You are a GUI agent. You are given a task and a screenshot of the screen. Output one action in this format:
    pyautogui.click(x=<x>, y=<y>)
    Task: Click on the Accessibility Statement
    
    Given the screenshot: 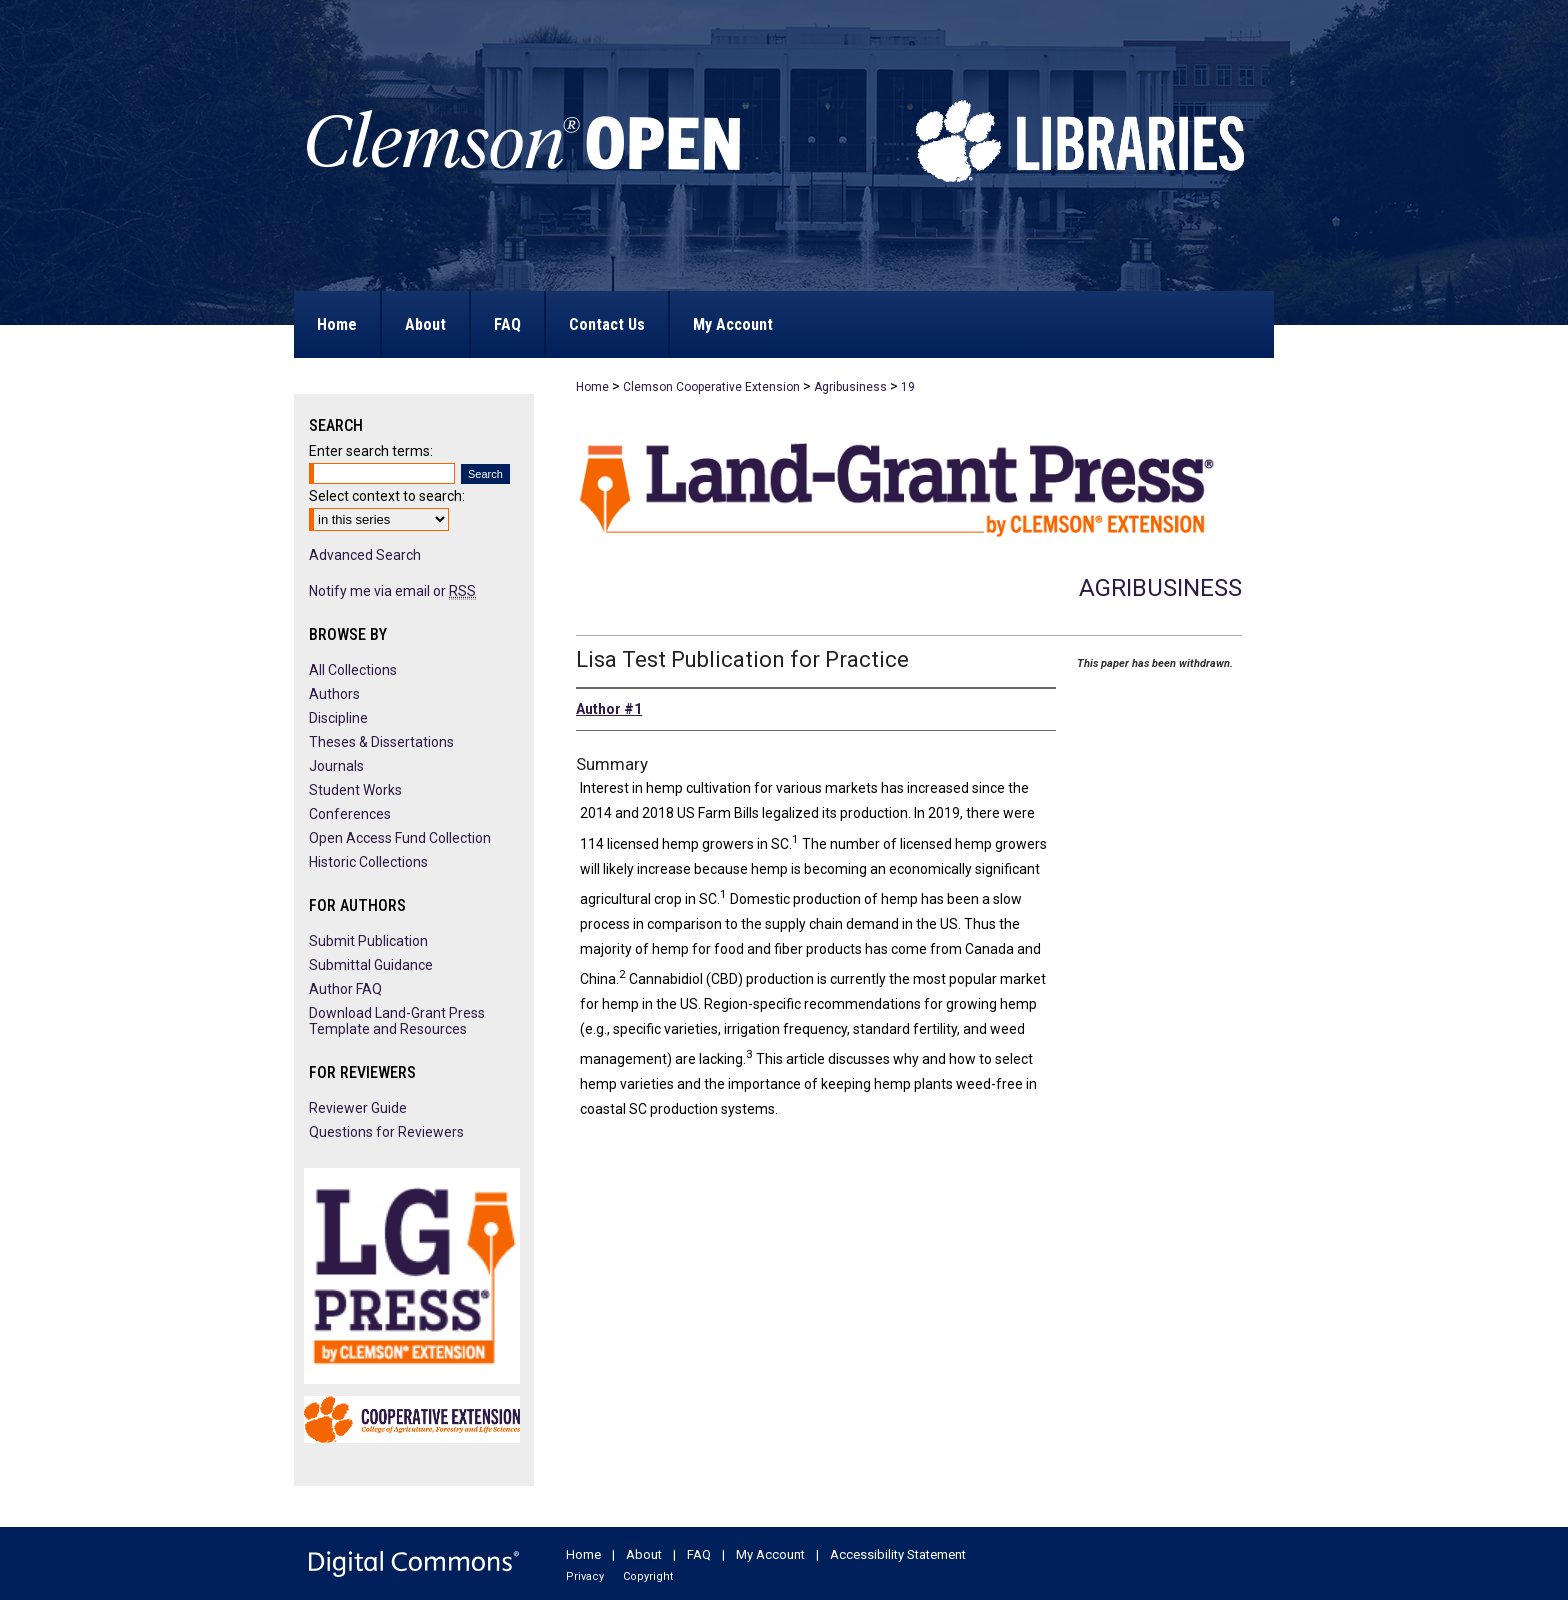 What is the action you would take?
    pyautogui.click(x=898, y=1554)
    